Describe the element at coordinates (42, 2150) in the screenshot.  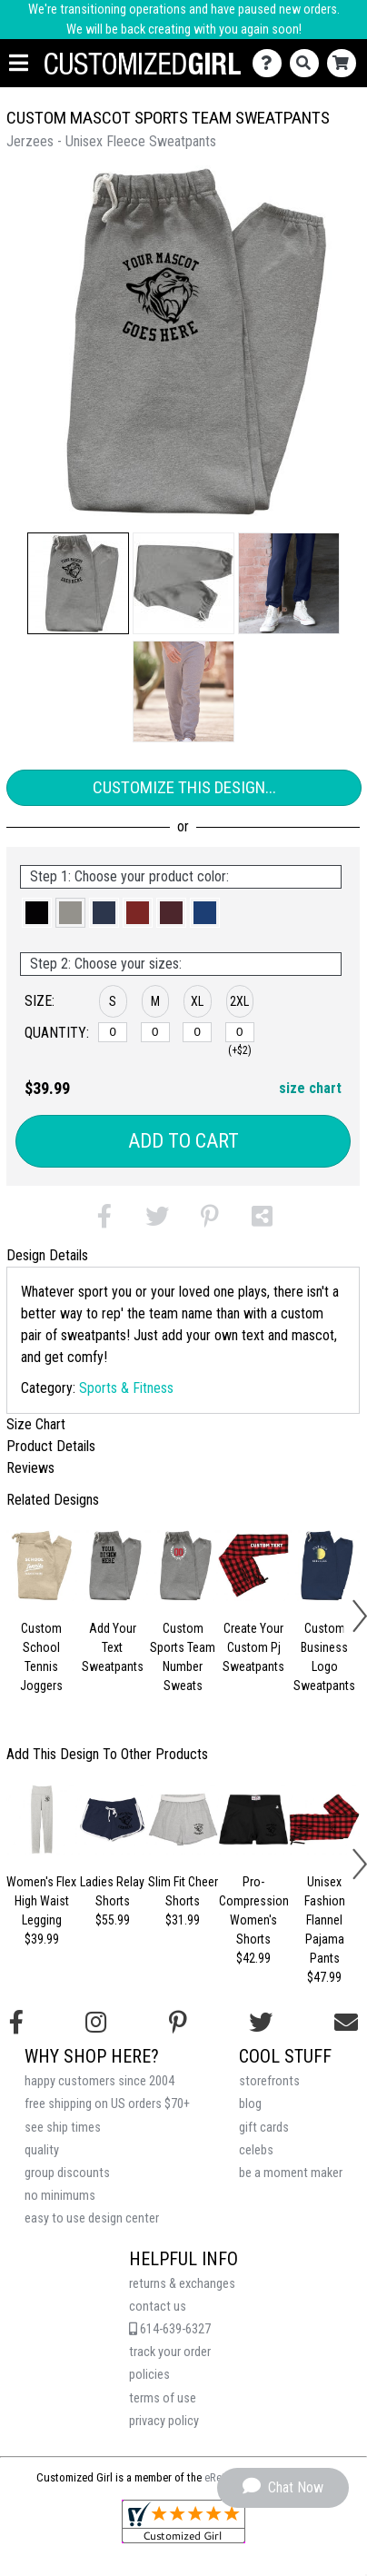
I see `quality` at that location.